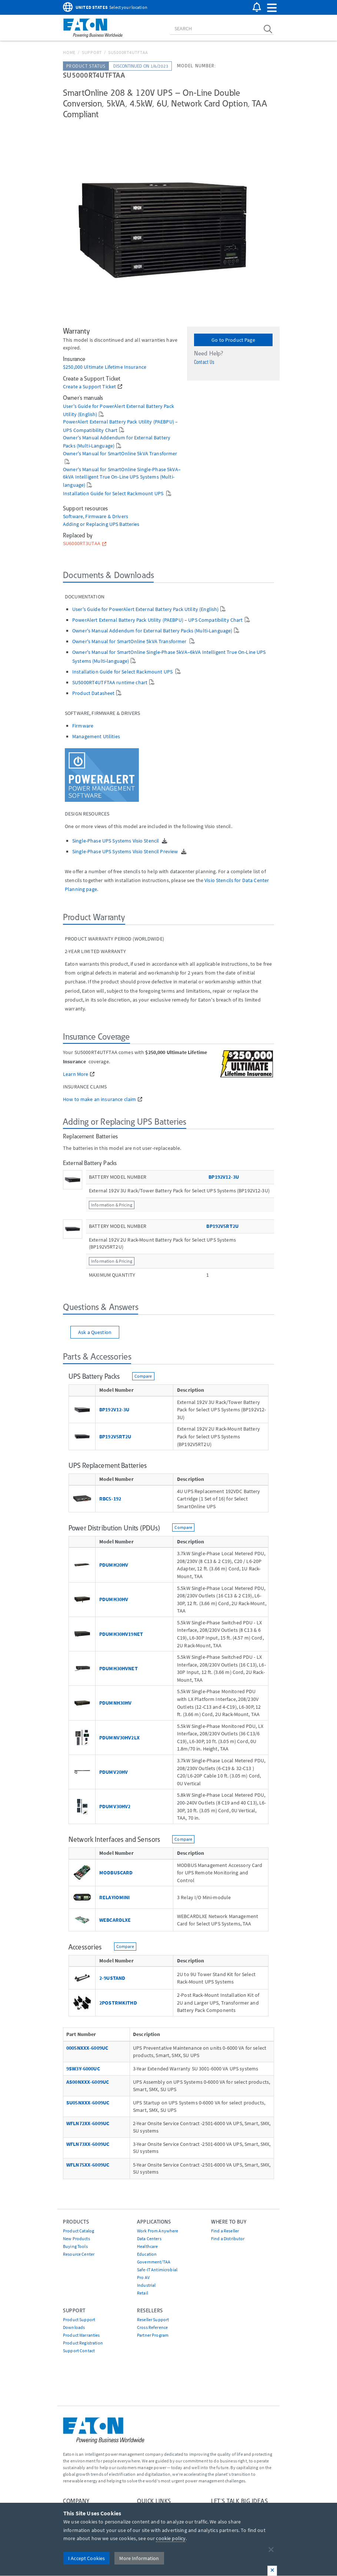 This screenshot has width=337, height=2576. What do you see at coordinates (225, 2231) in the screenshot?
I see `Find a Reseller` at bounding box center [225, 2231].